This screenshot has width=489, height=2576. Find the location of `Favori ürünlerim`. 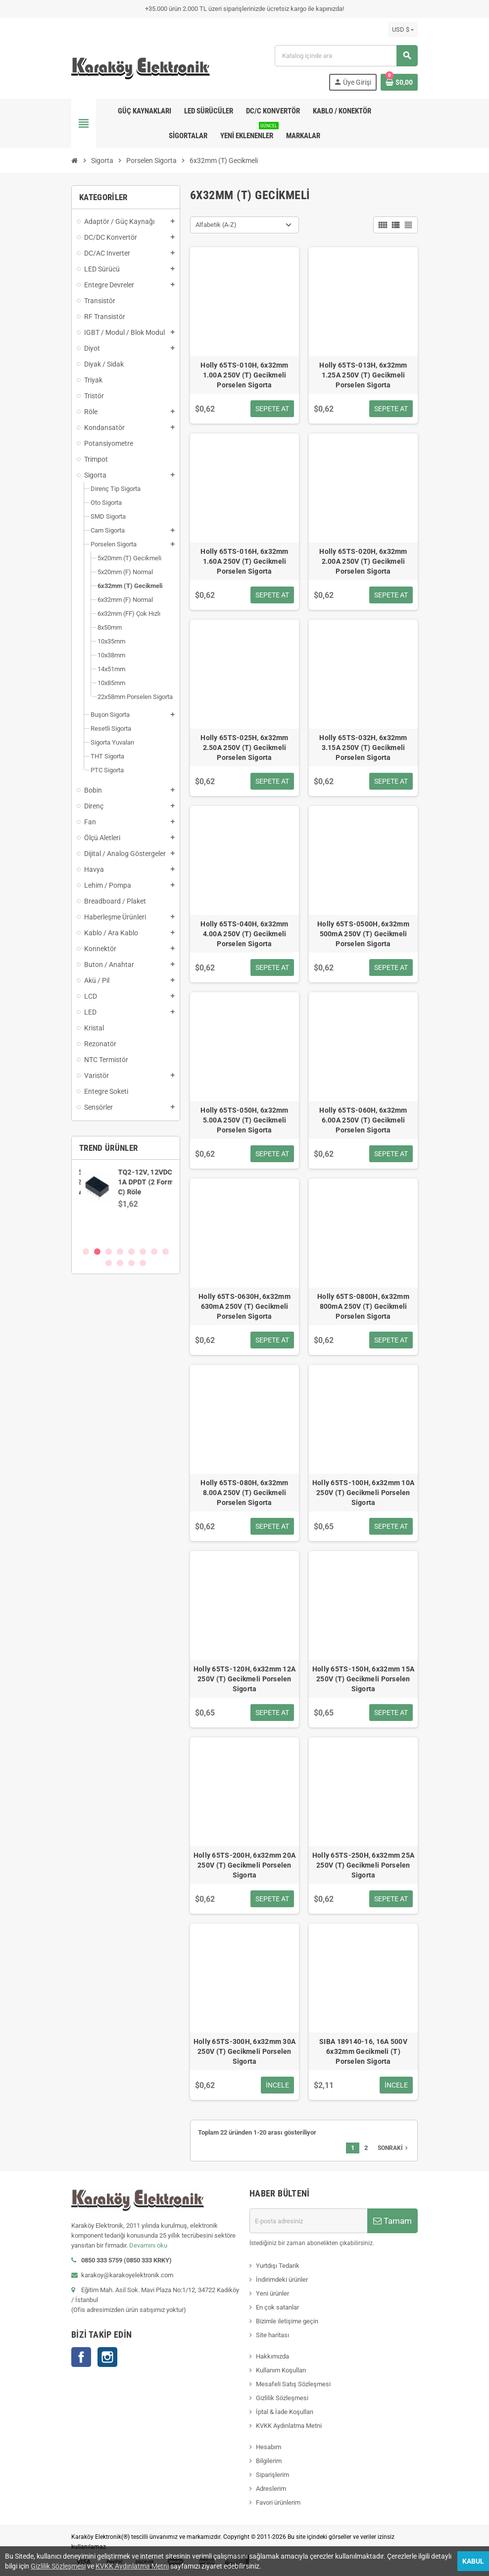

Favori ürünlerim is located at coordinates (278, 2502).